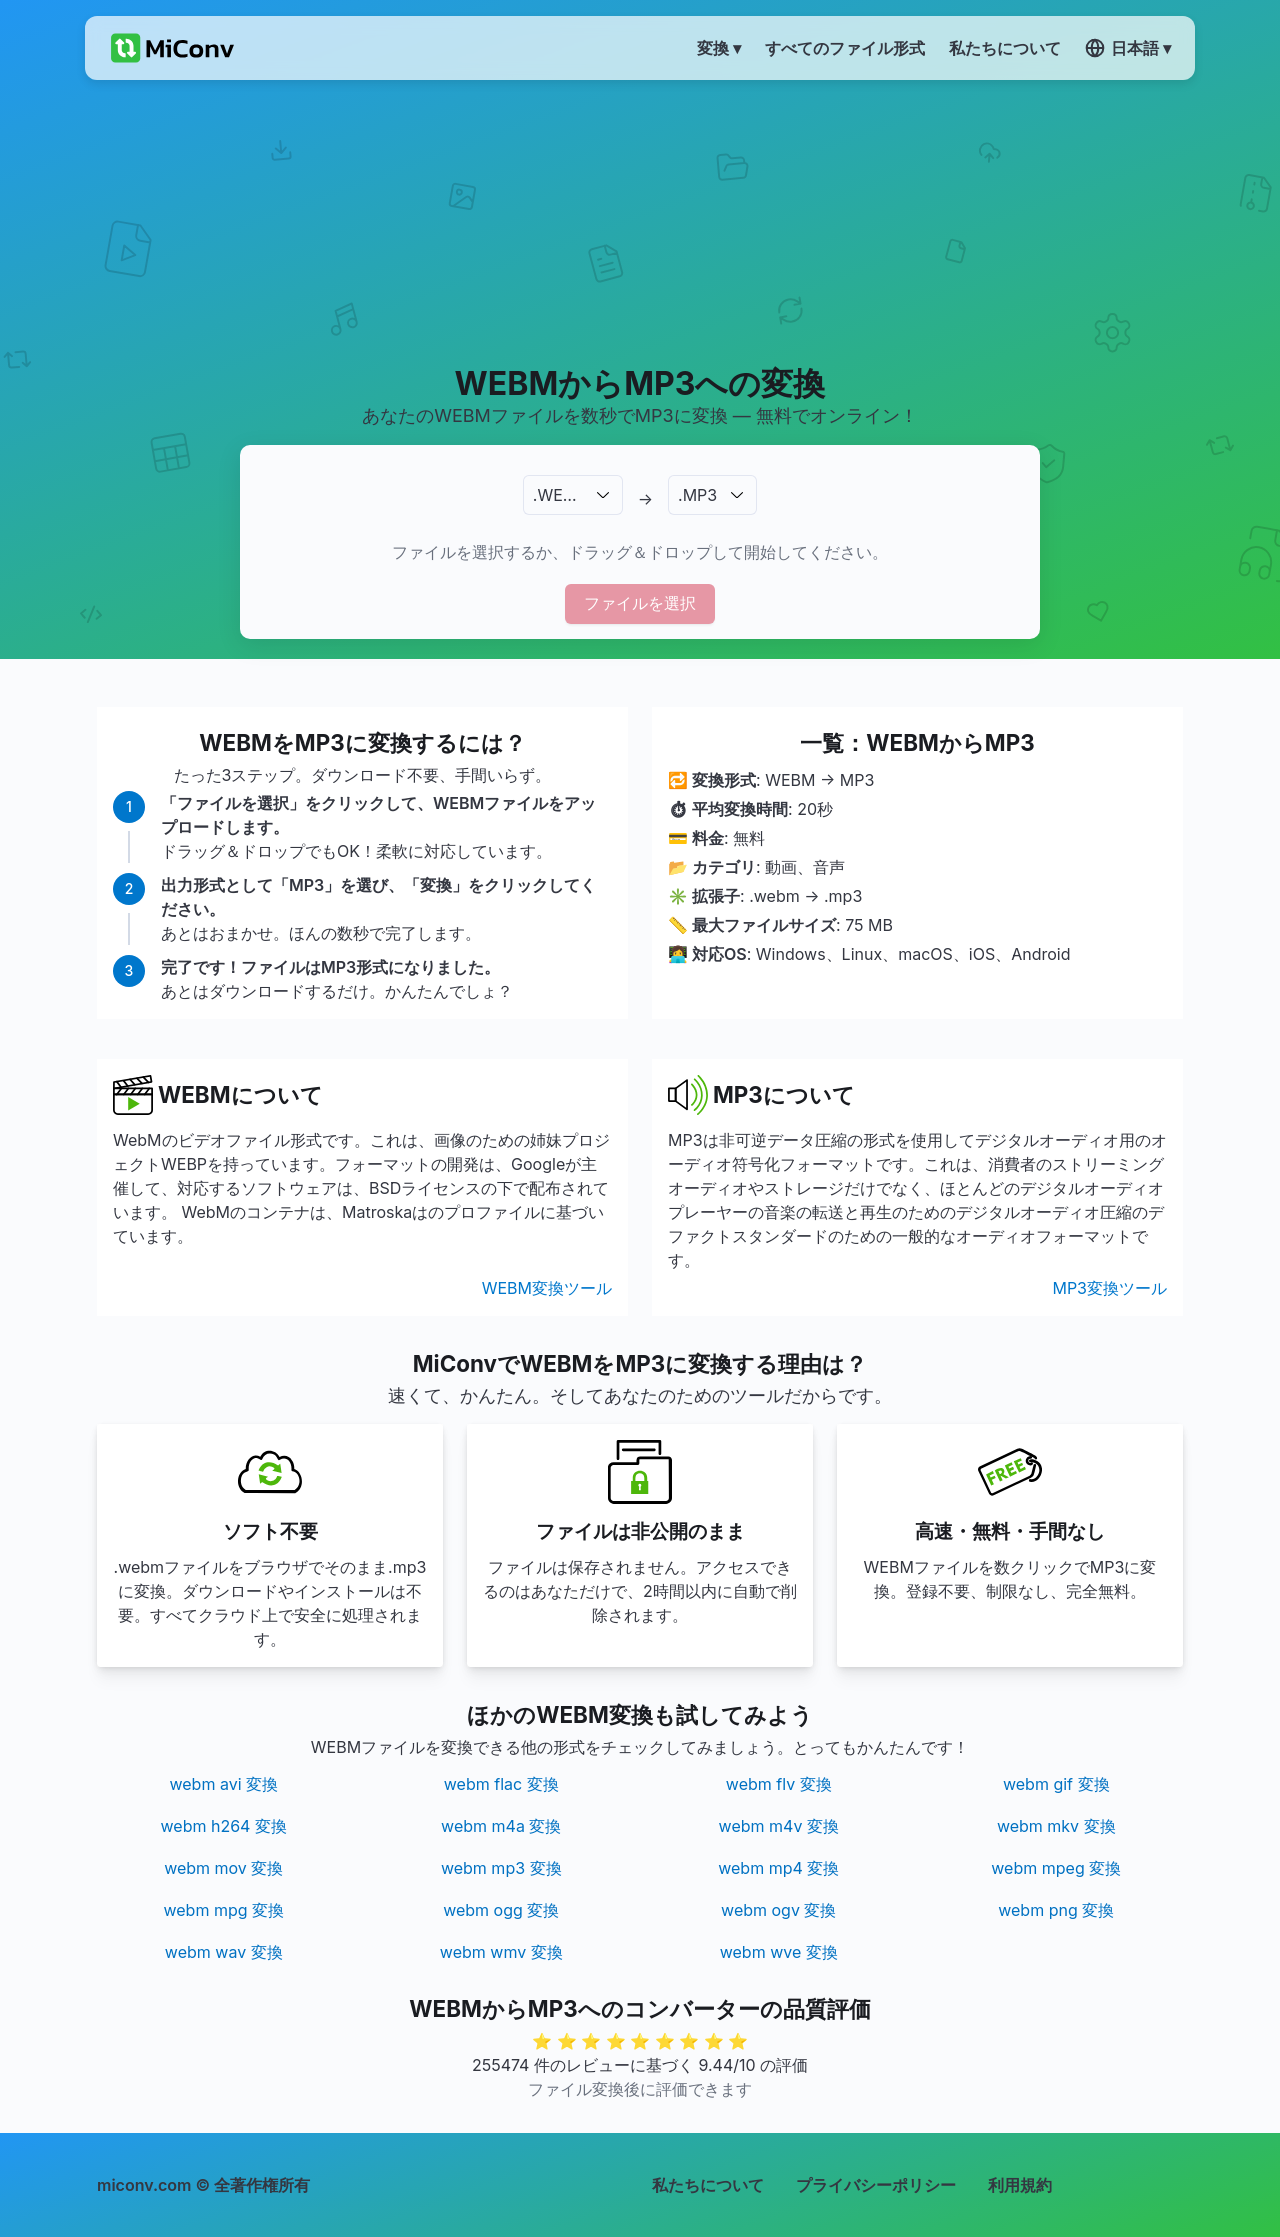 Image resolution: width=1280 pixels, height=2237 pixels. What do you see at coordinates (779, 1826) in the screenshot?
I see `webm m4v 変換` at bounding box center [779, 1826].